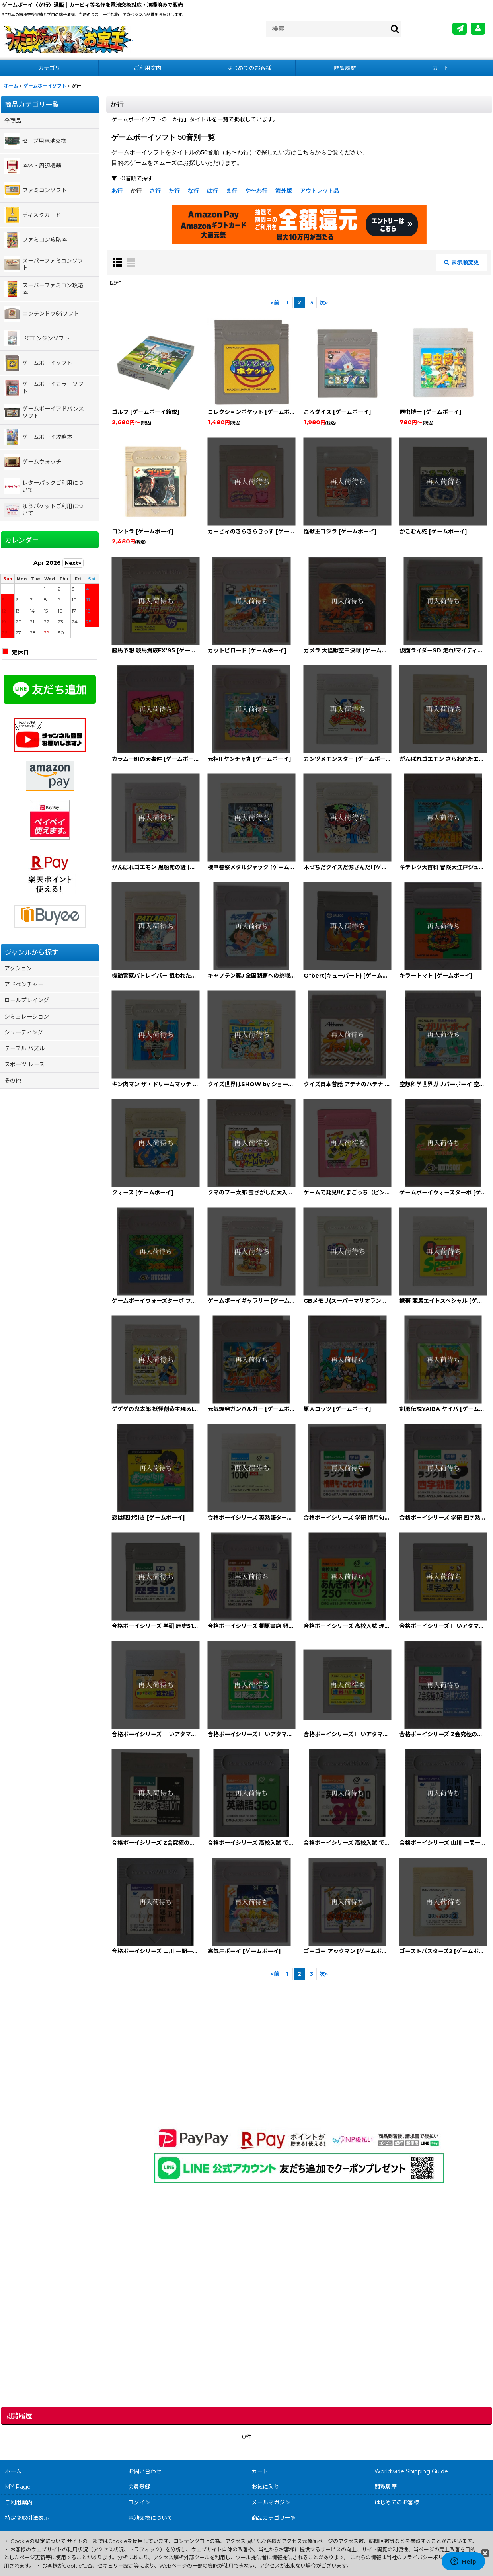 The height and width of the screenshot is (2576, 493). I want to click on 表示順変更 [button], so click(461, 262).